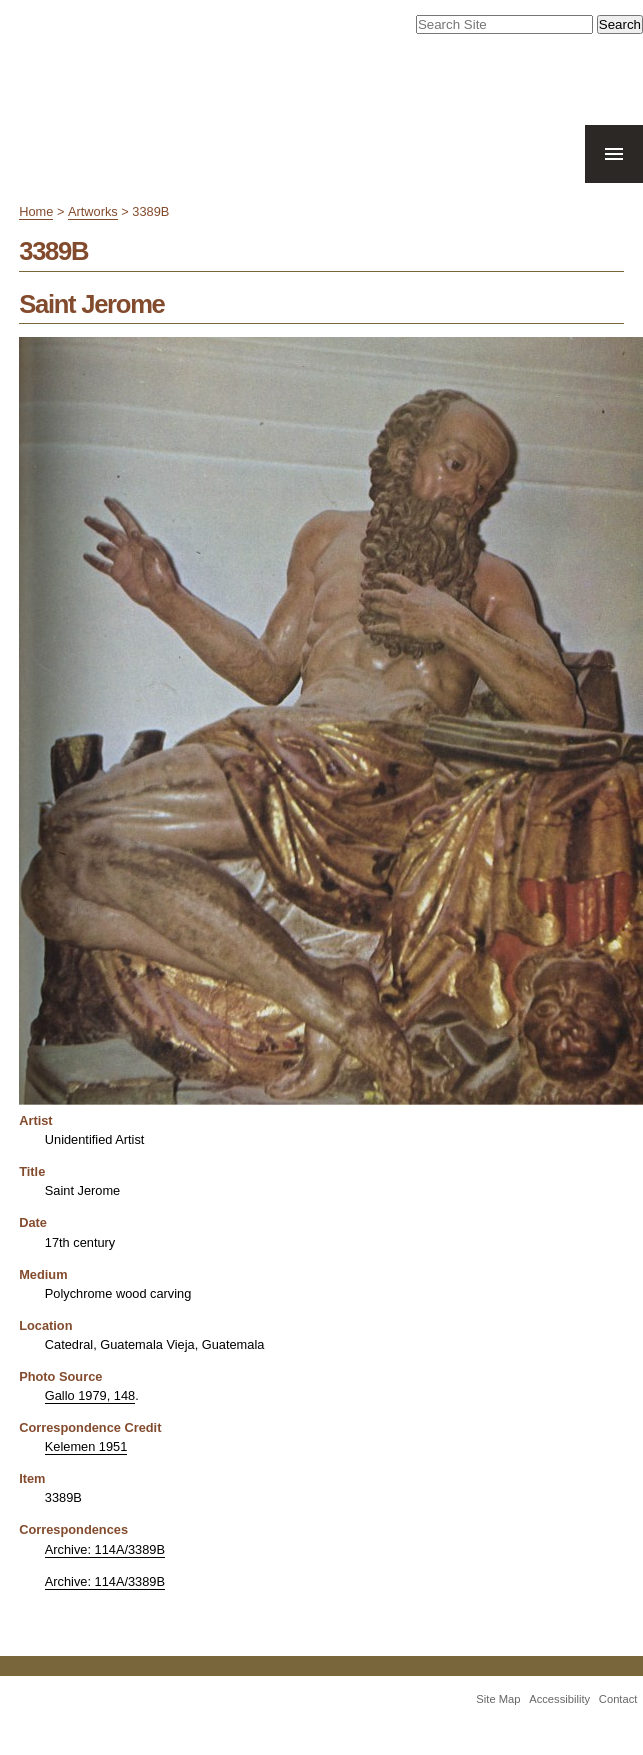 The width and height of the screenshot is (643, 1755). What do you see at coordinates (86, 1446) in the screenshot?
I see `Kelemen 1951` at bounding box center [86, 1446].